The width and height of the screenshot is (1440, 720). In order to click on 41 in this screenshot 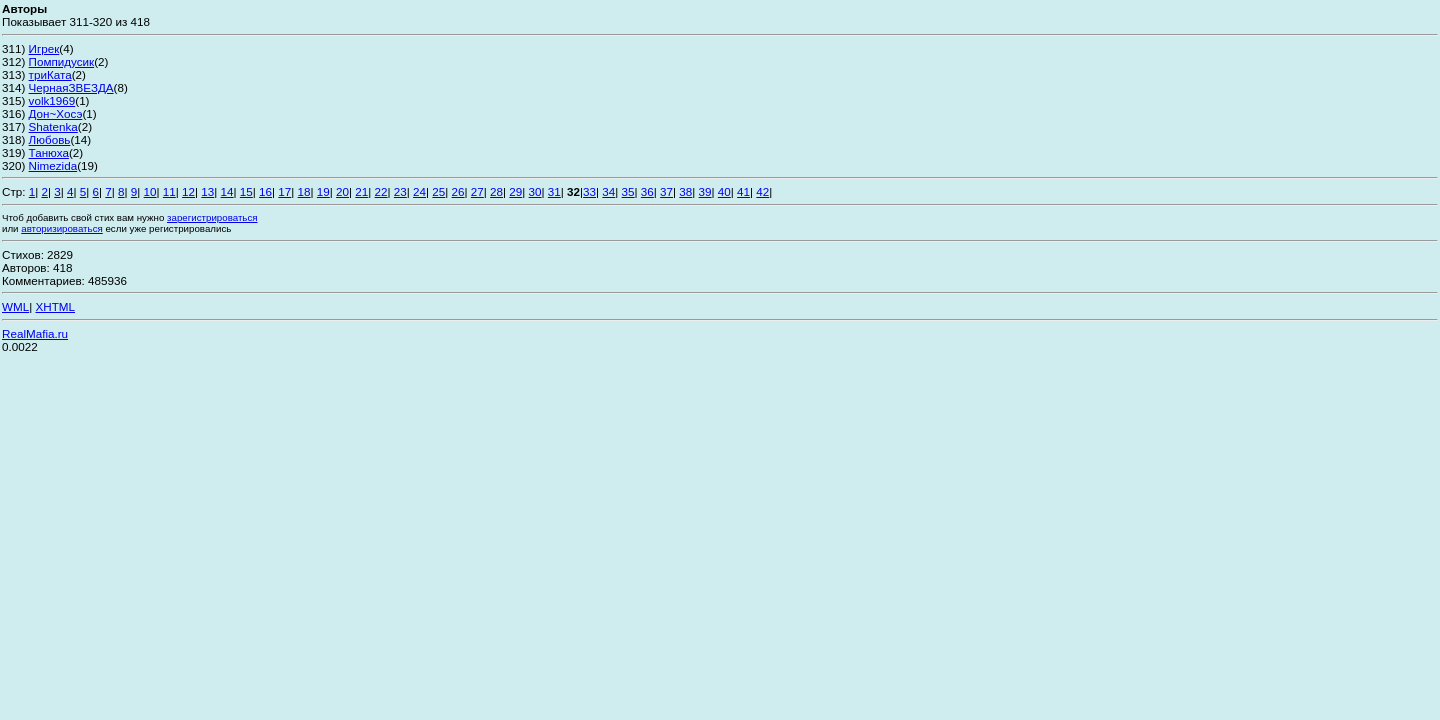, I will do `click(743, 191)`.